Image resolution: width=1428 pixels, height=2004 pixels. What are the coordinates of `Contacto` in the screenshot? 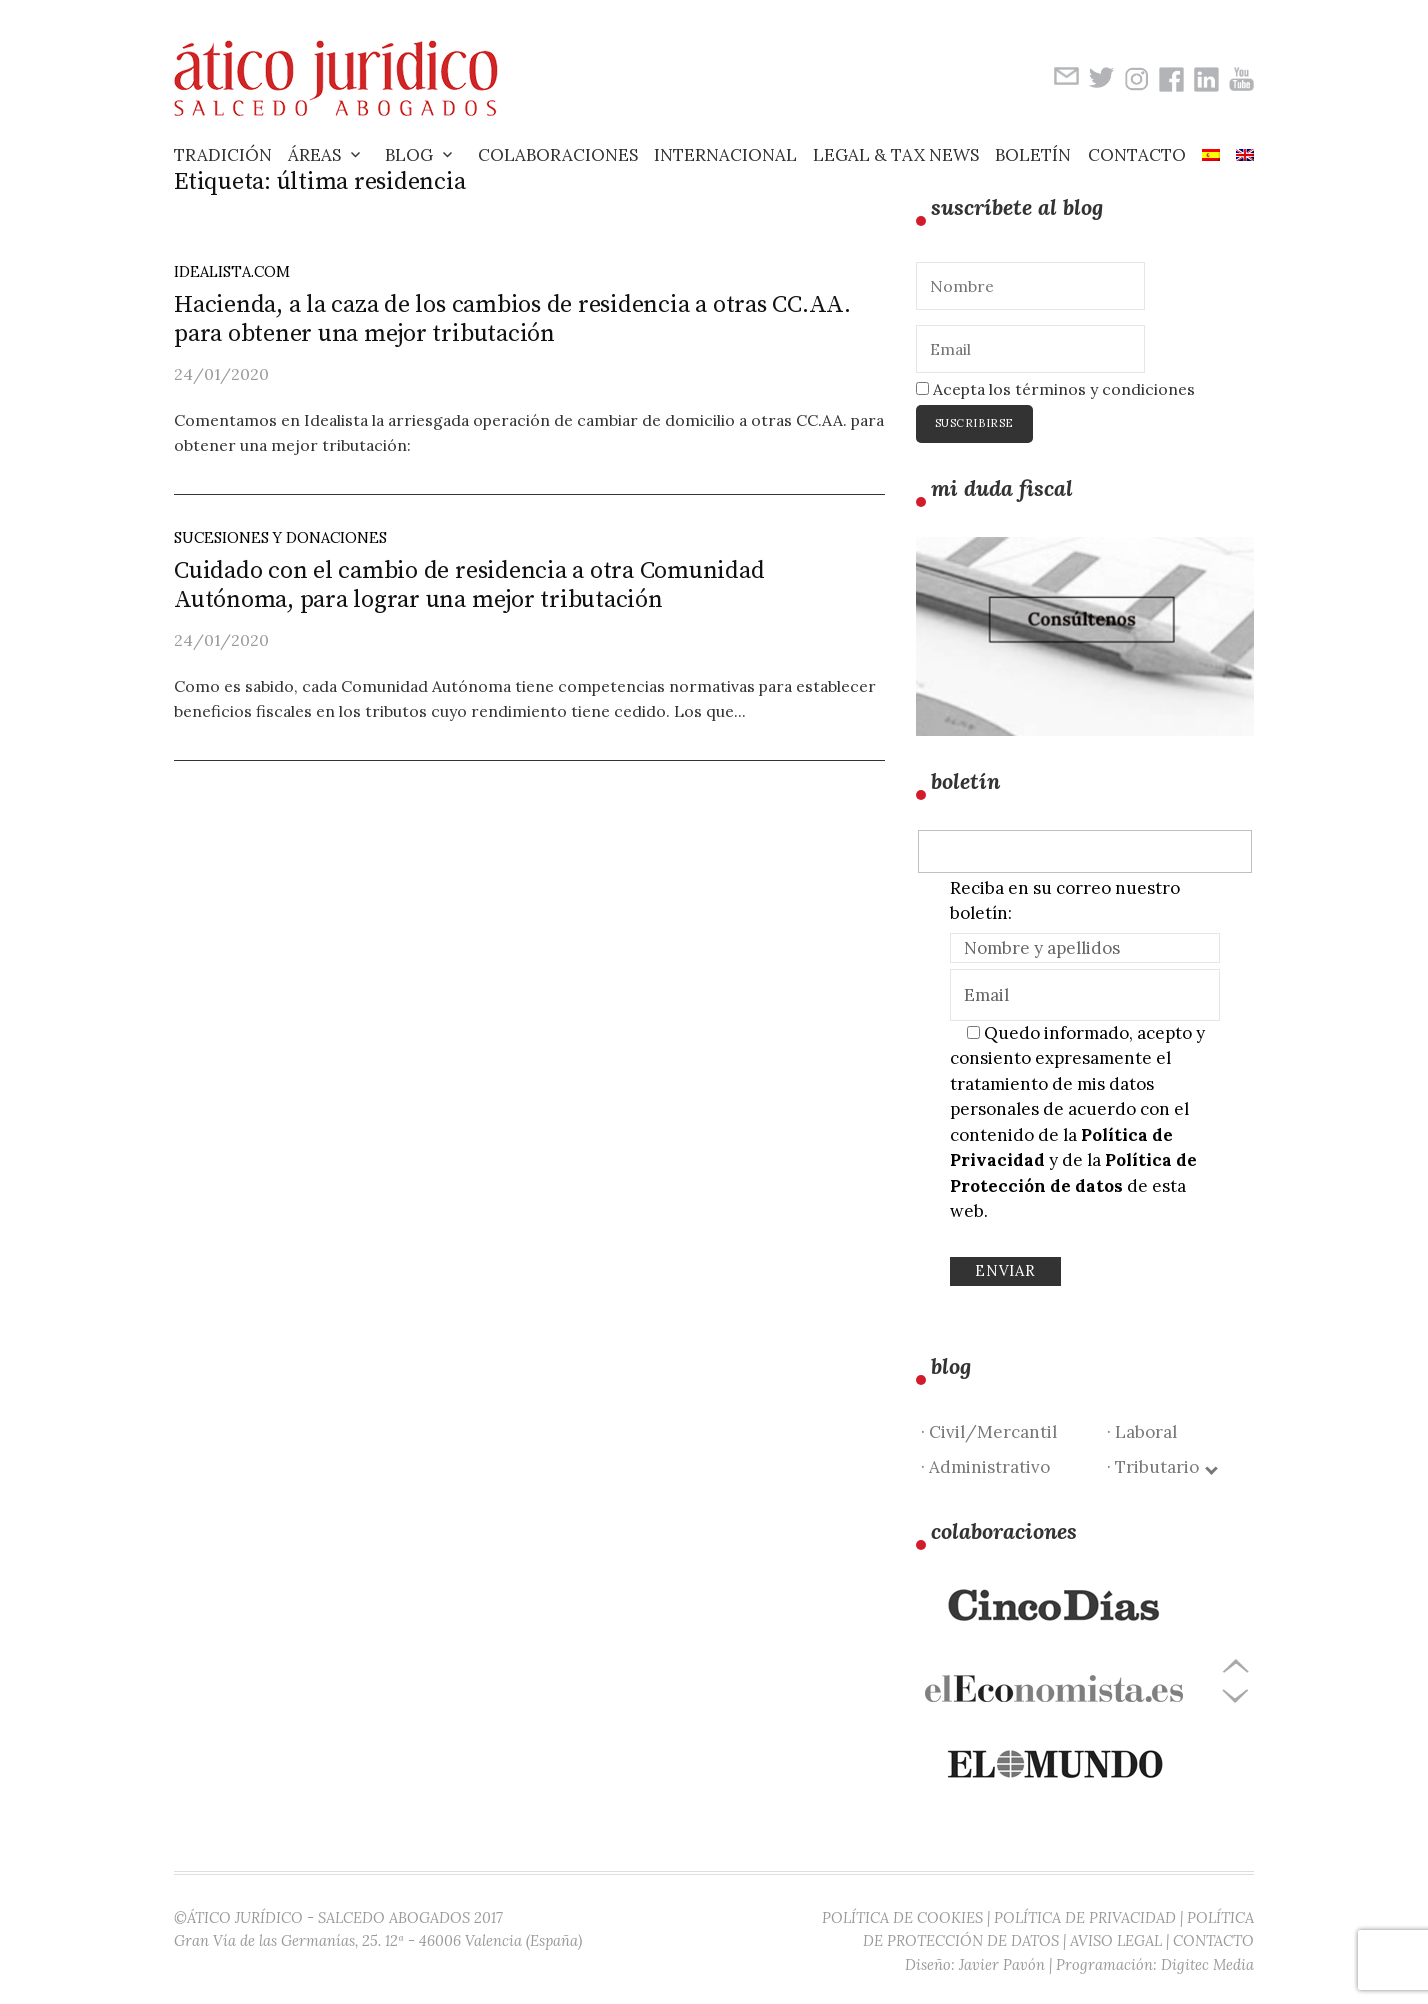 It's located at (1137, 155).